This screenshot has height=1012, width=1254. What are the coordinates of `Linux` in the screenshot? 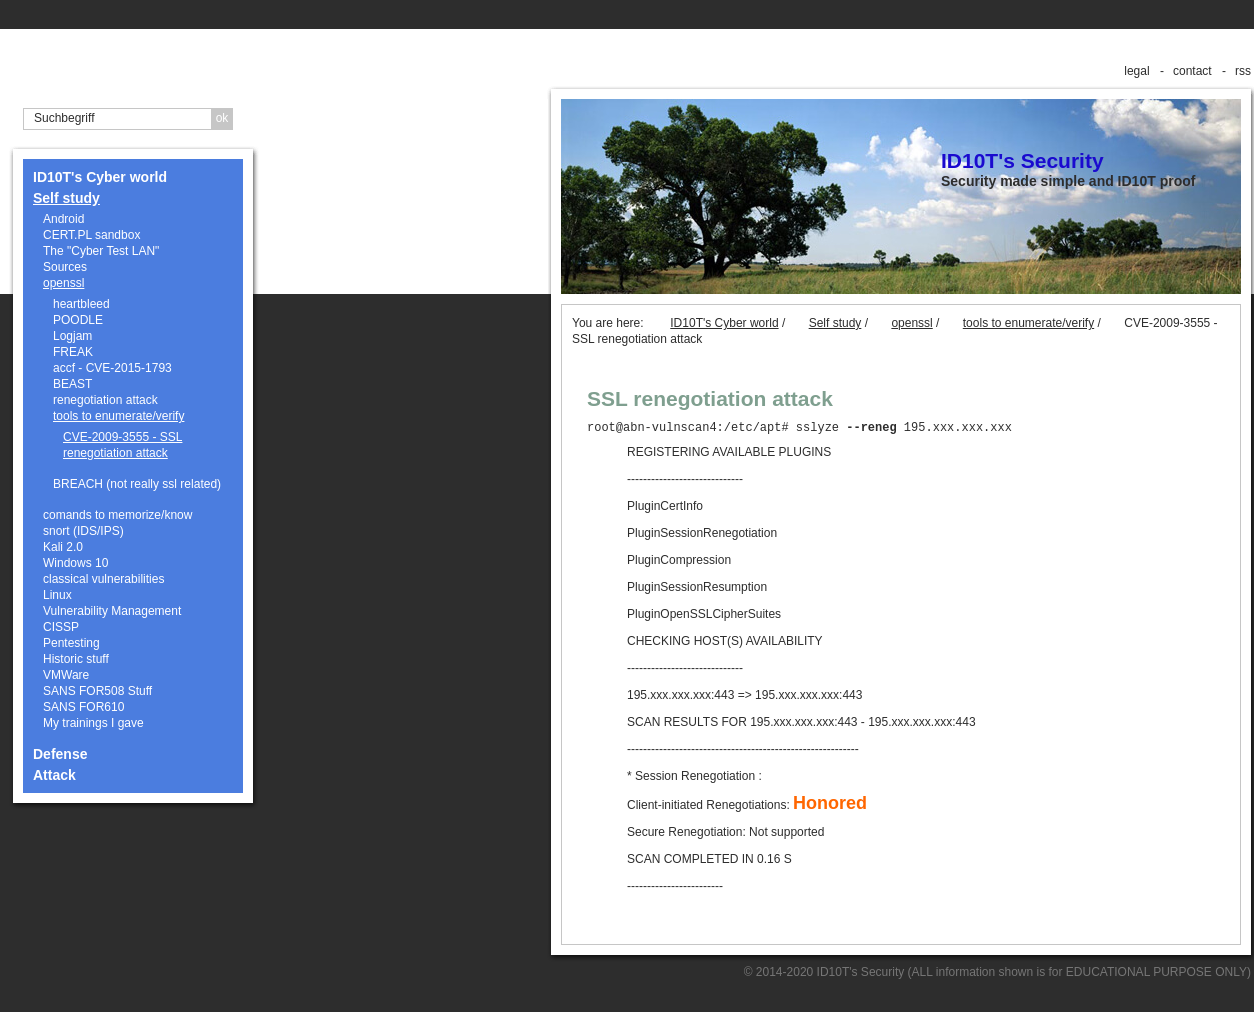 It's located at (57, 595).